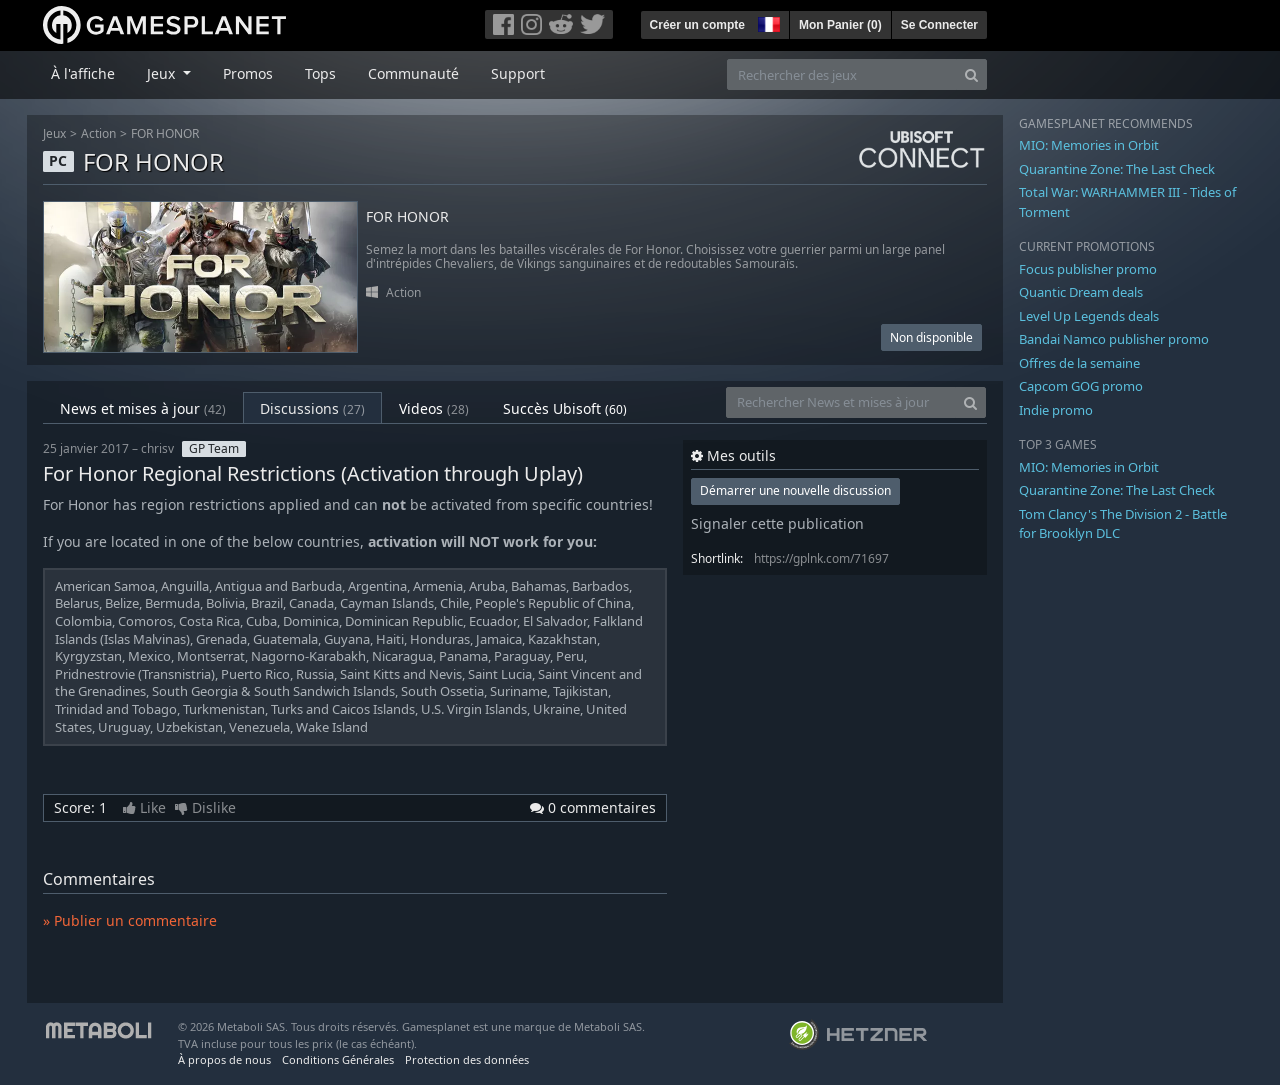  I want to click on News et mises à jour, so click(143, 408).